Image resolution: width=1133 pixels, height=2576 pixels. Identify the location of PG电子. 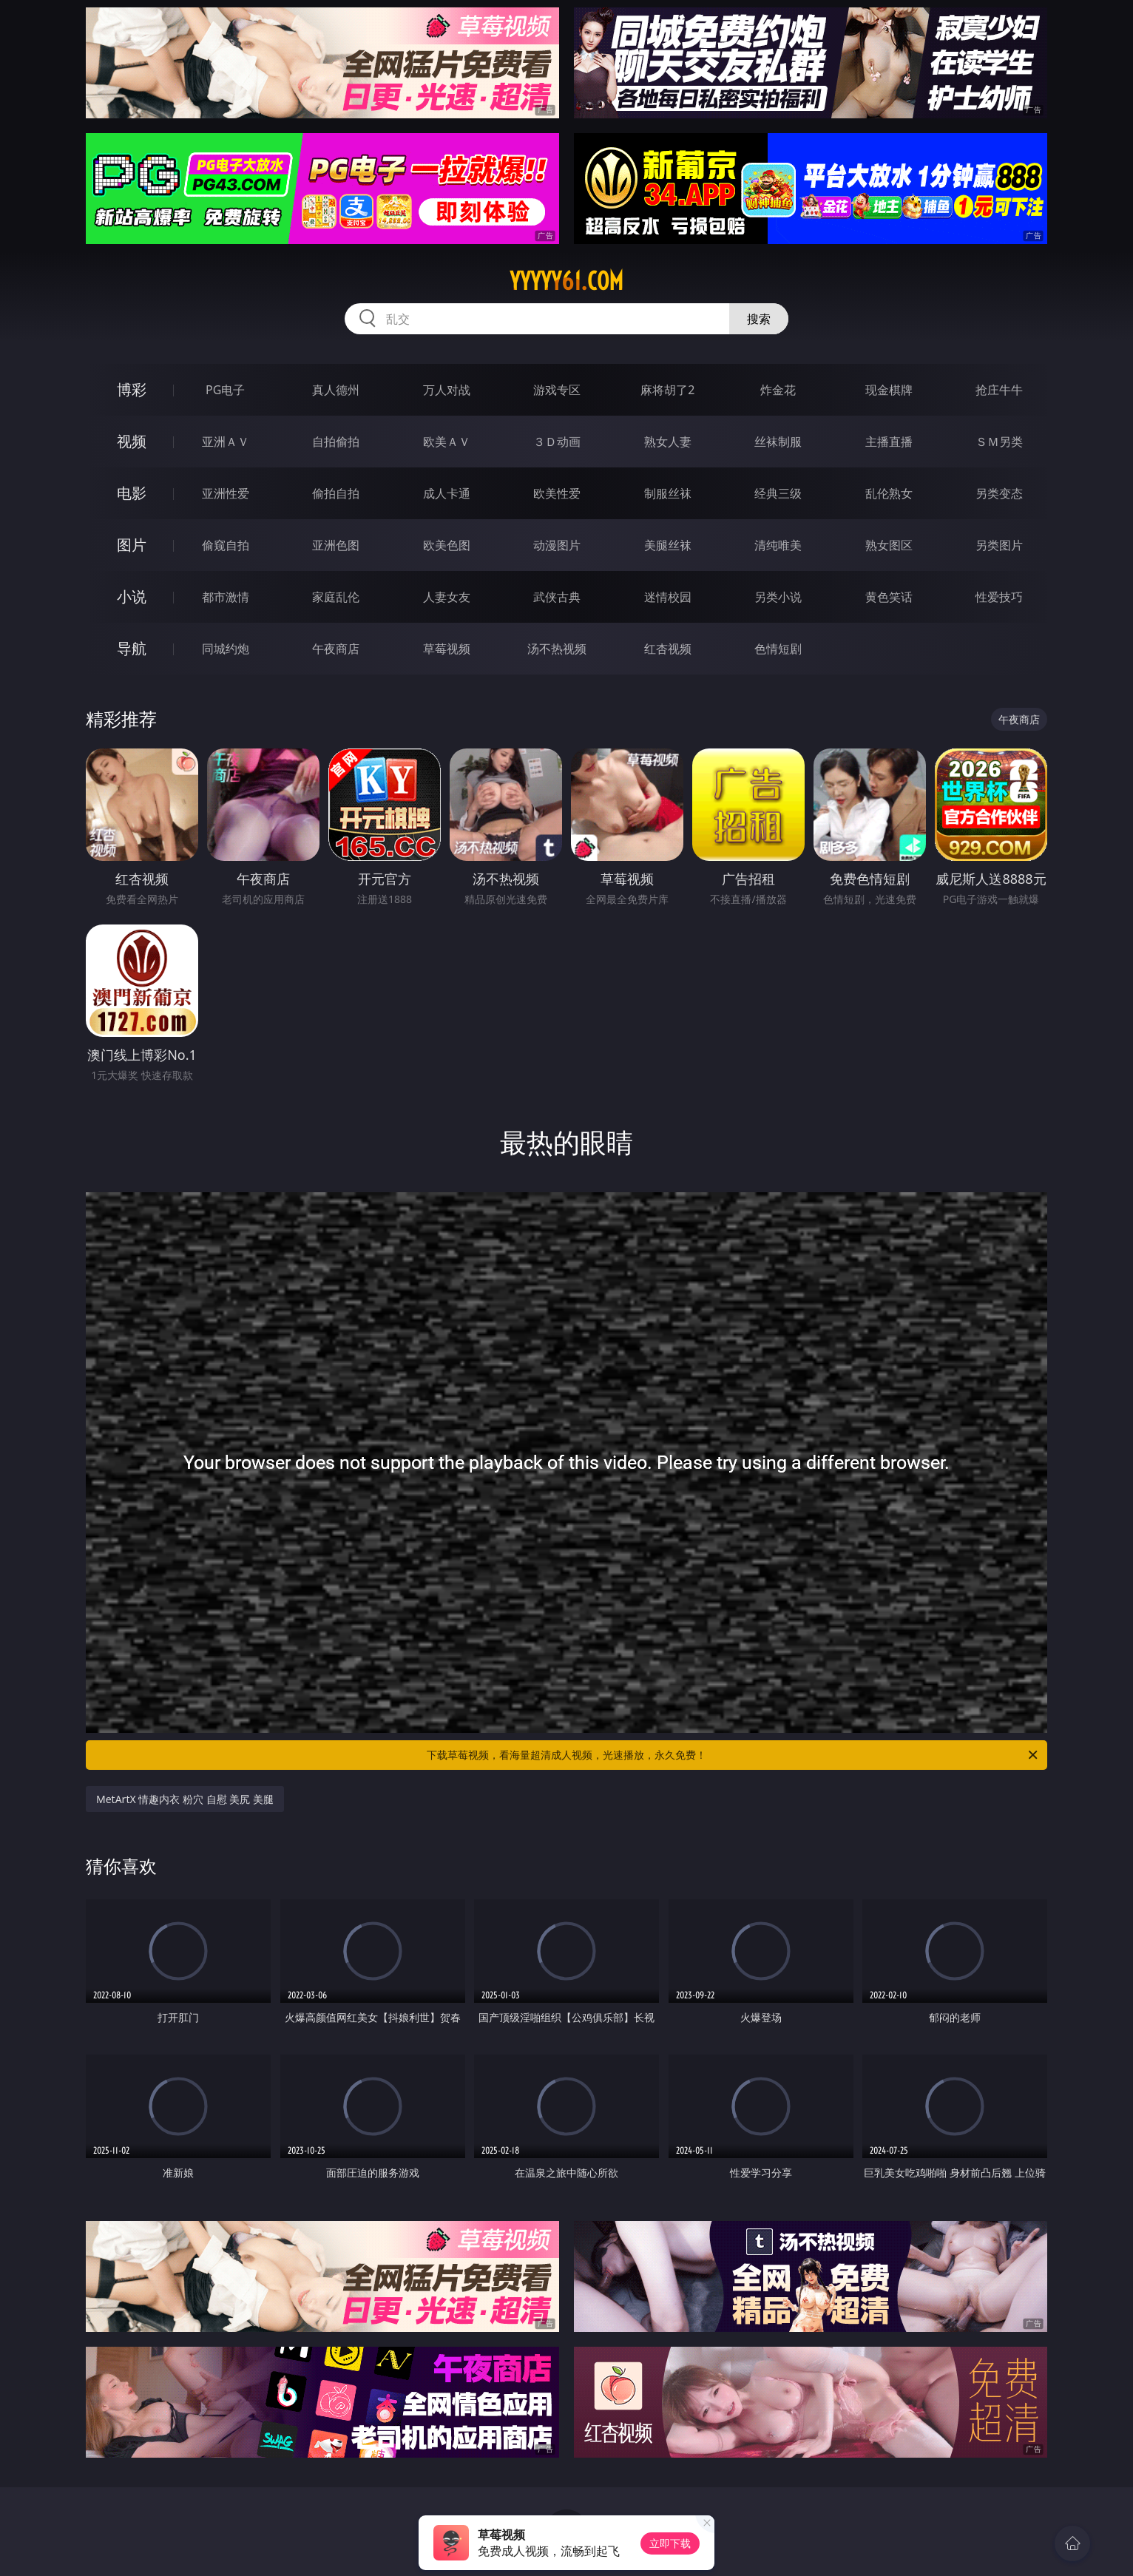
(225, 390).